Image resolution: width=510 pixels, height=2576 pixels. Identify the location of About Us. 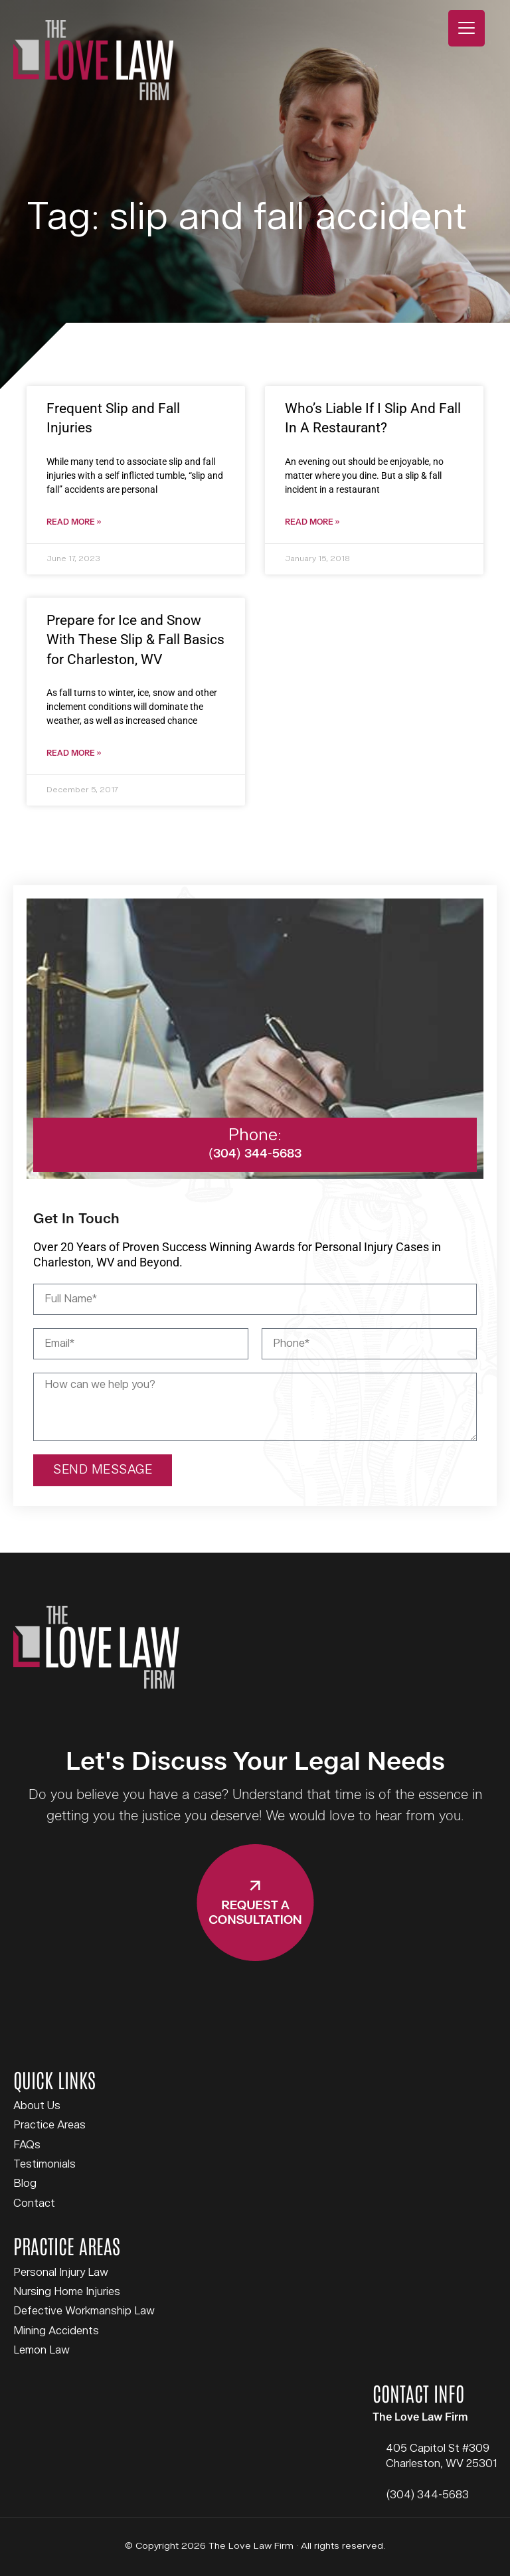
(36, 2106).